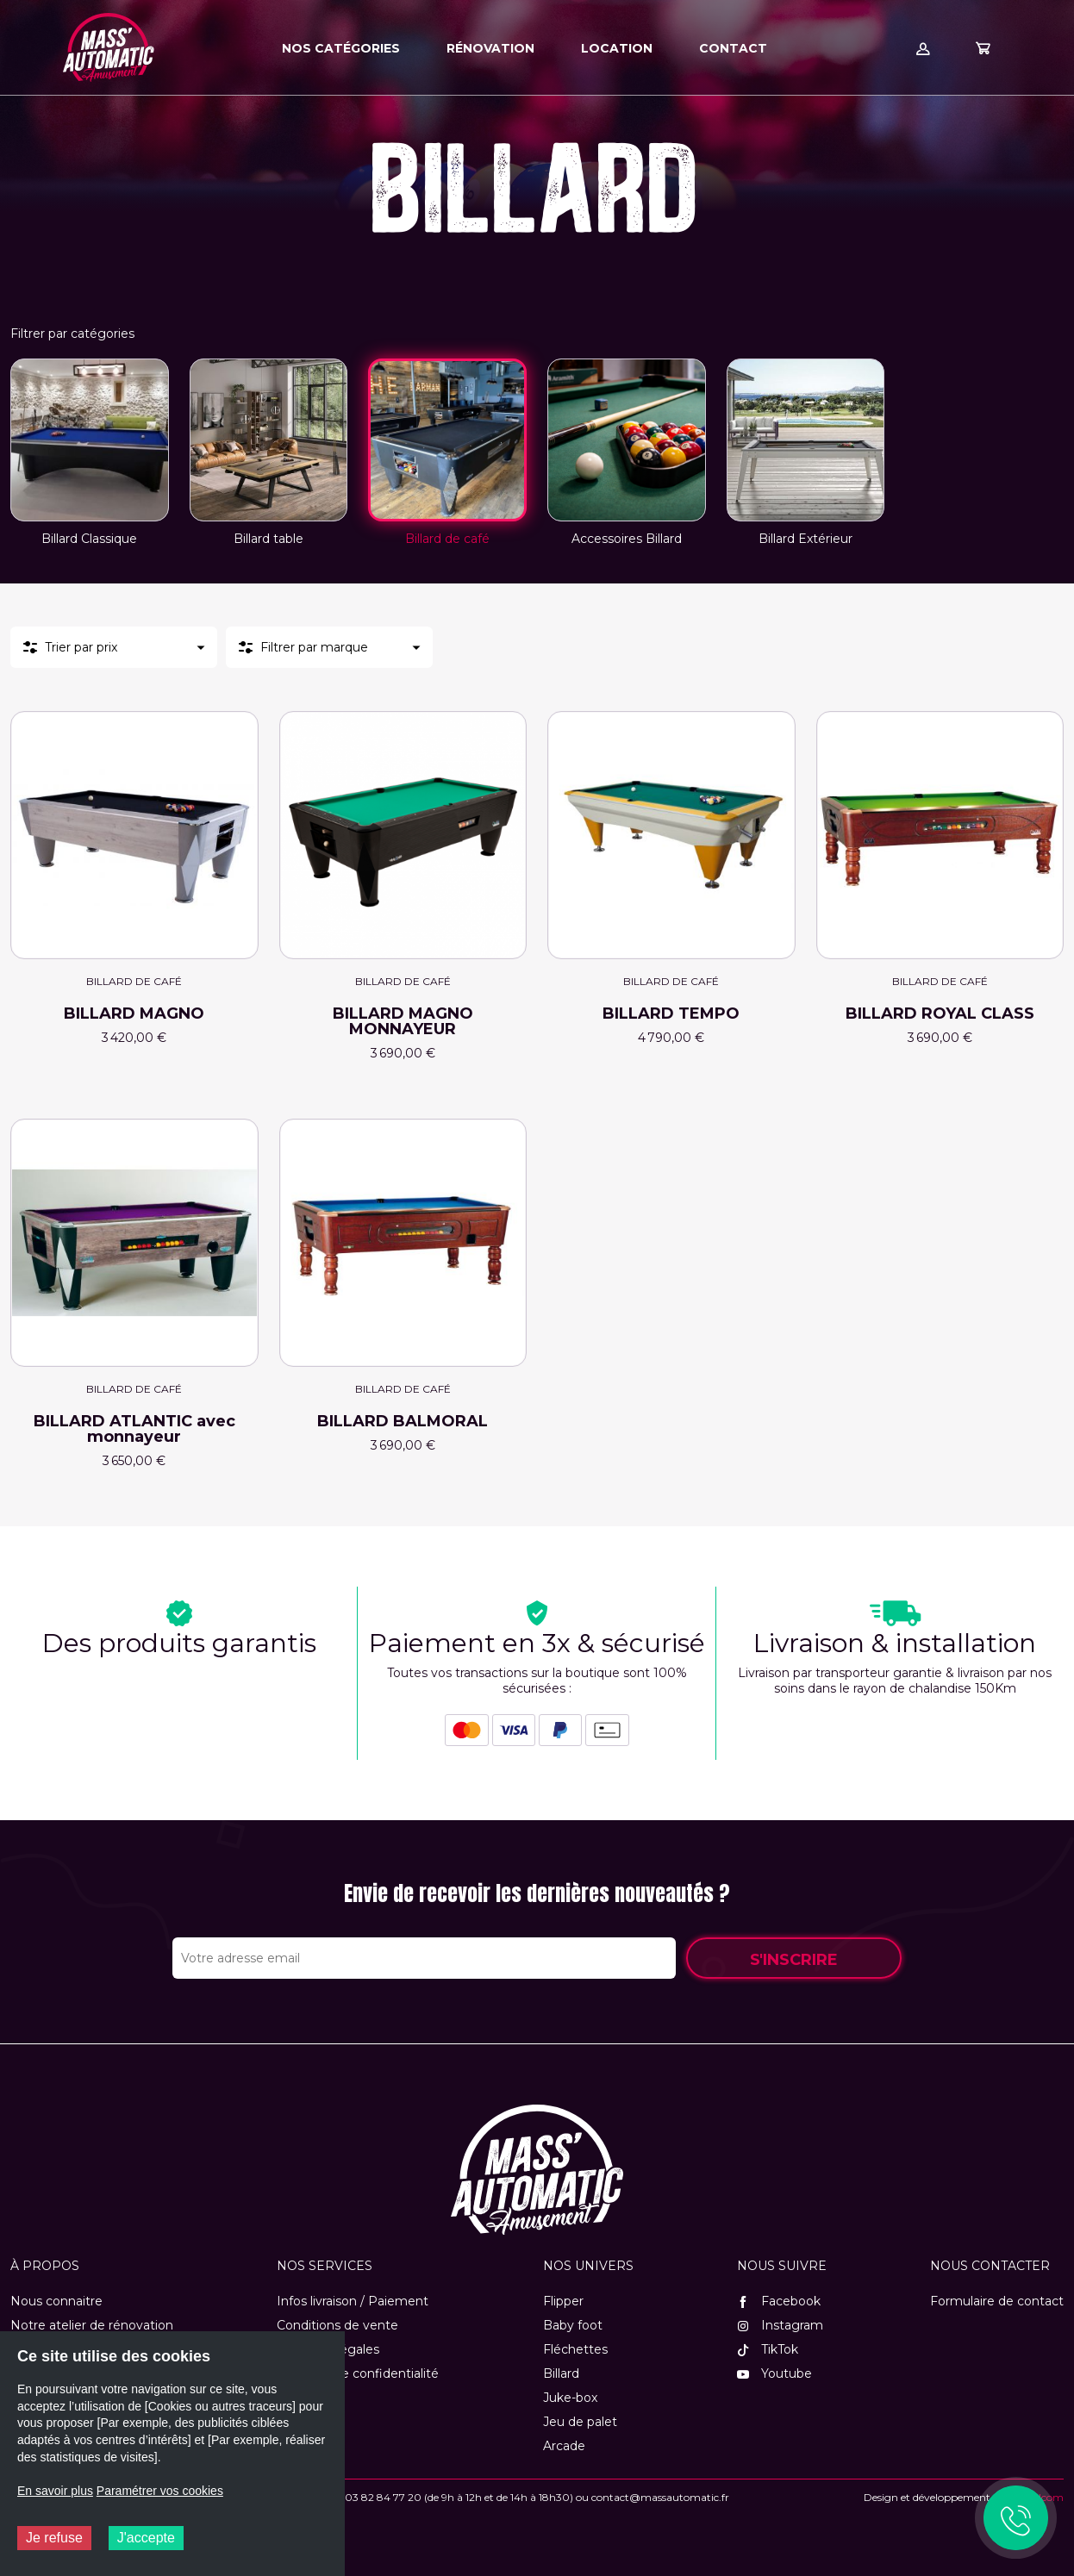 The image size is (1074, 2576). What do you see at coordinates (780, 2325) in the screenshot?
I see `Instagram` at bounding box center [780, 2325].